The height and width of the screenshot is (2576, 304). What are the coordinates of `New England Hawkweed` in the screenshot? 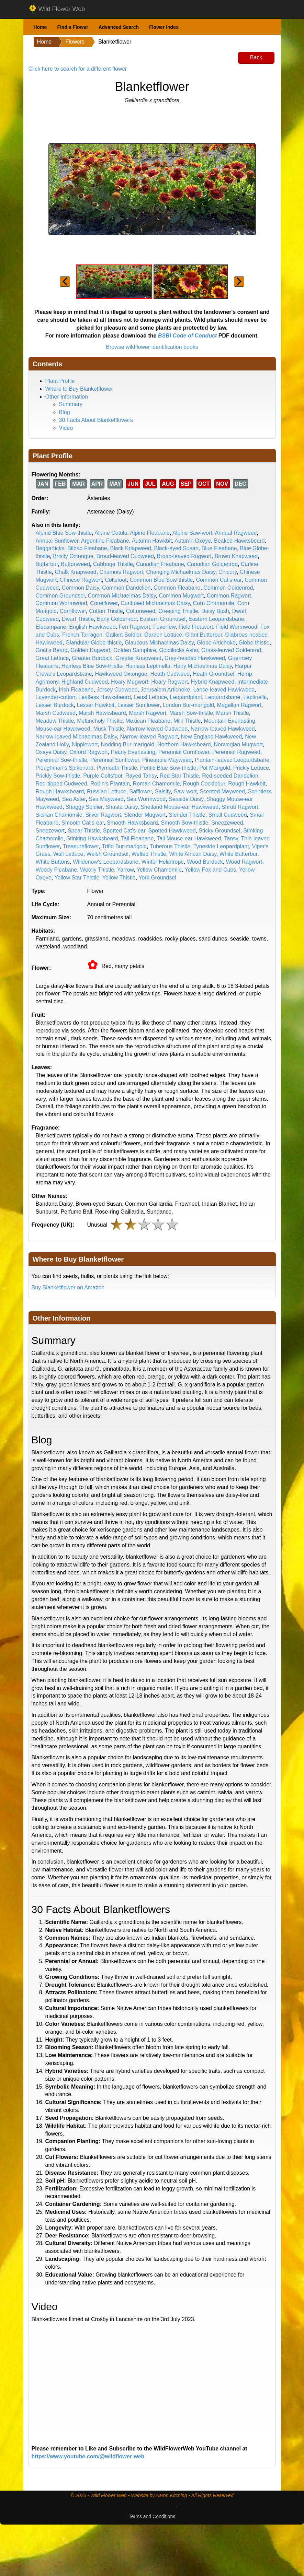 It's located at (211, 737).